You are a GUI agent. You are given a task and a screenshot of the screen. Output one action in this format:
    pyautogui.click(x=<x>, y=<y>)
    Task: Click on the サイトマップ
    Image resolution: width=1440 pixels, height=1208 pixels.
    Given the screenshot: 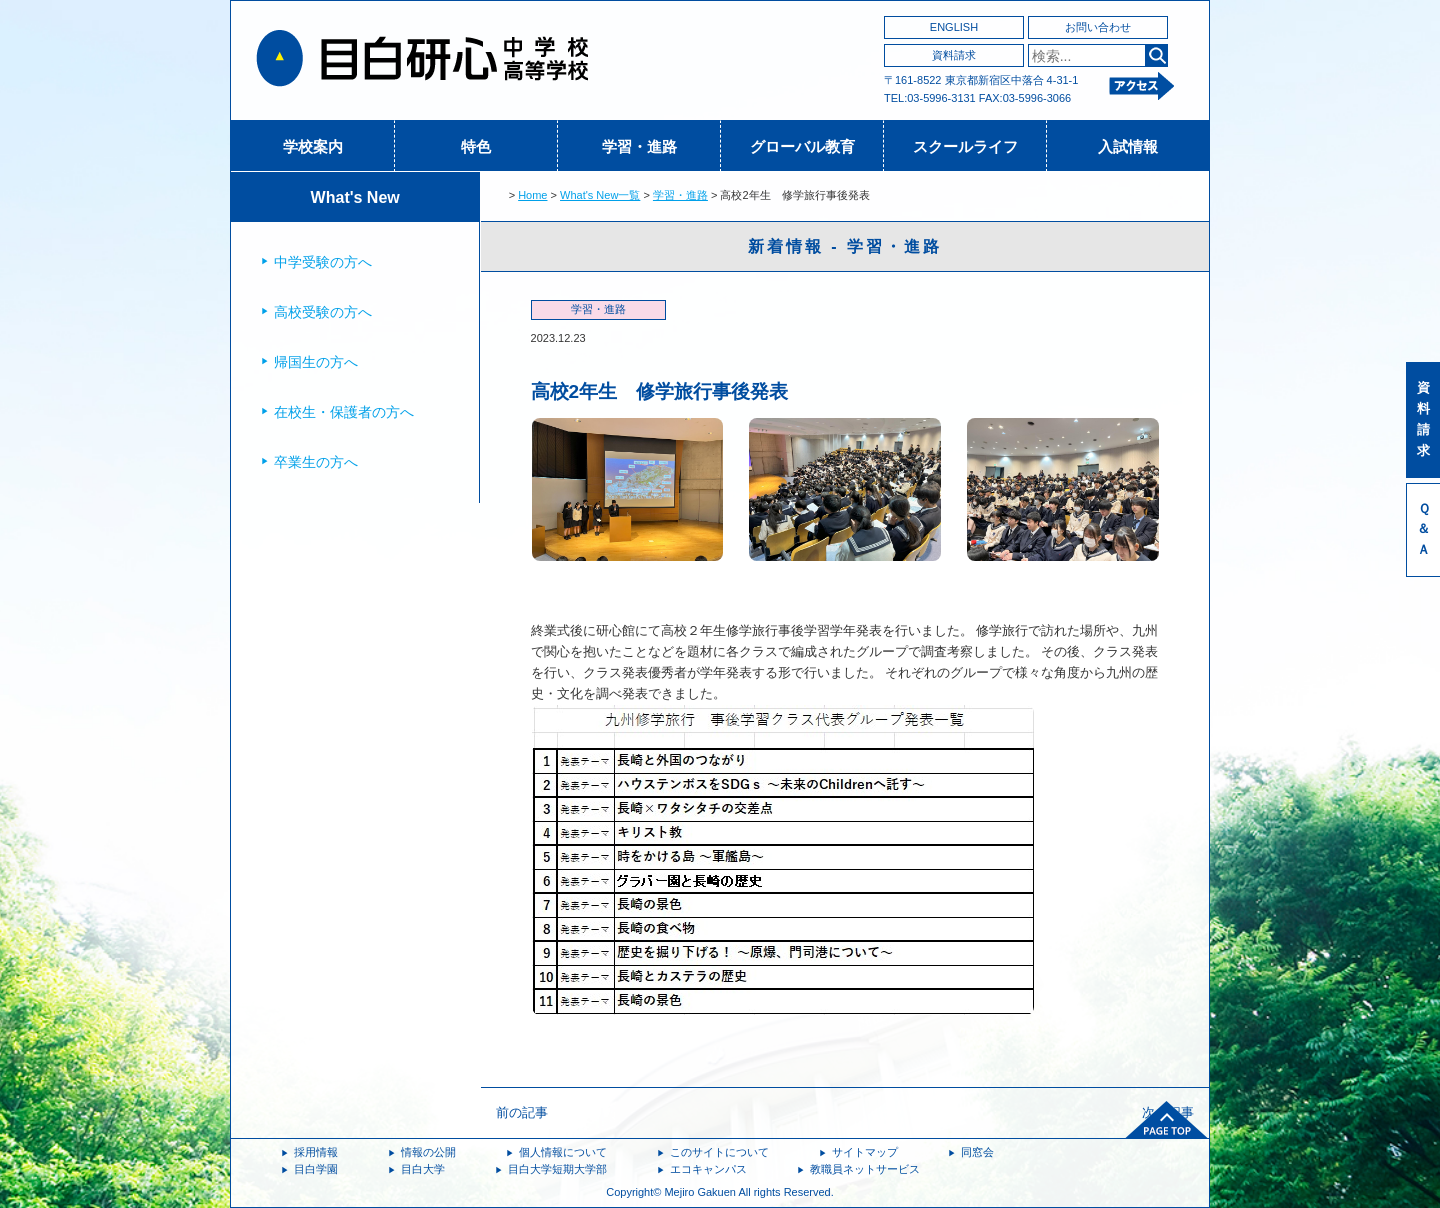 What is the action you would take?
    pyautogui.click(x=865, y=1152)
    